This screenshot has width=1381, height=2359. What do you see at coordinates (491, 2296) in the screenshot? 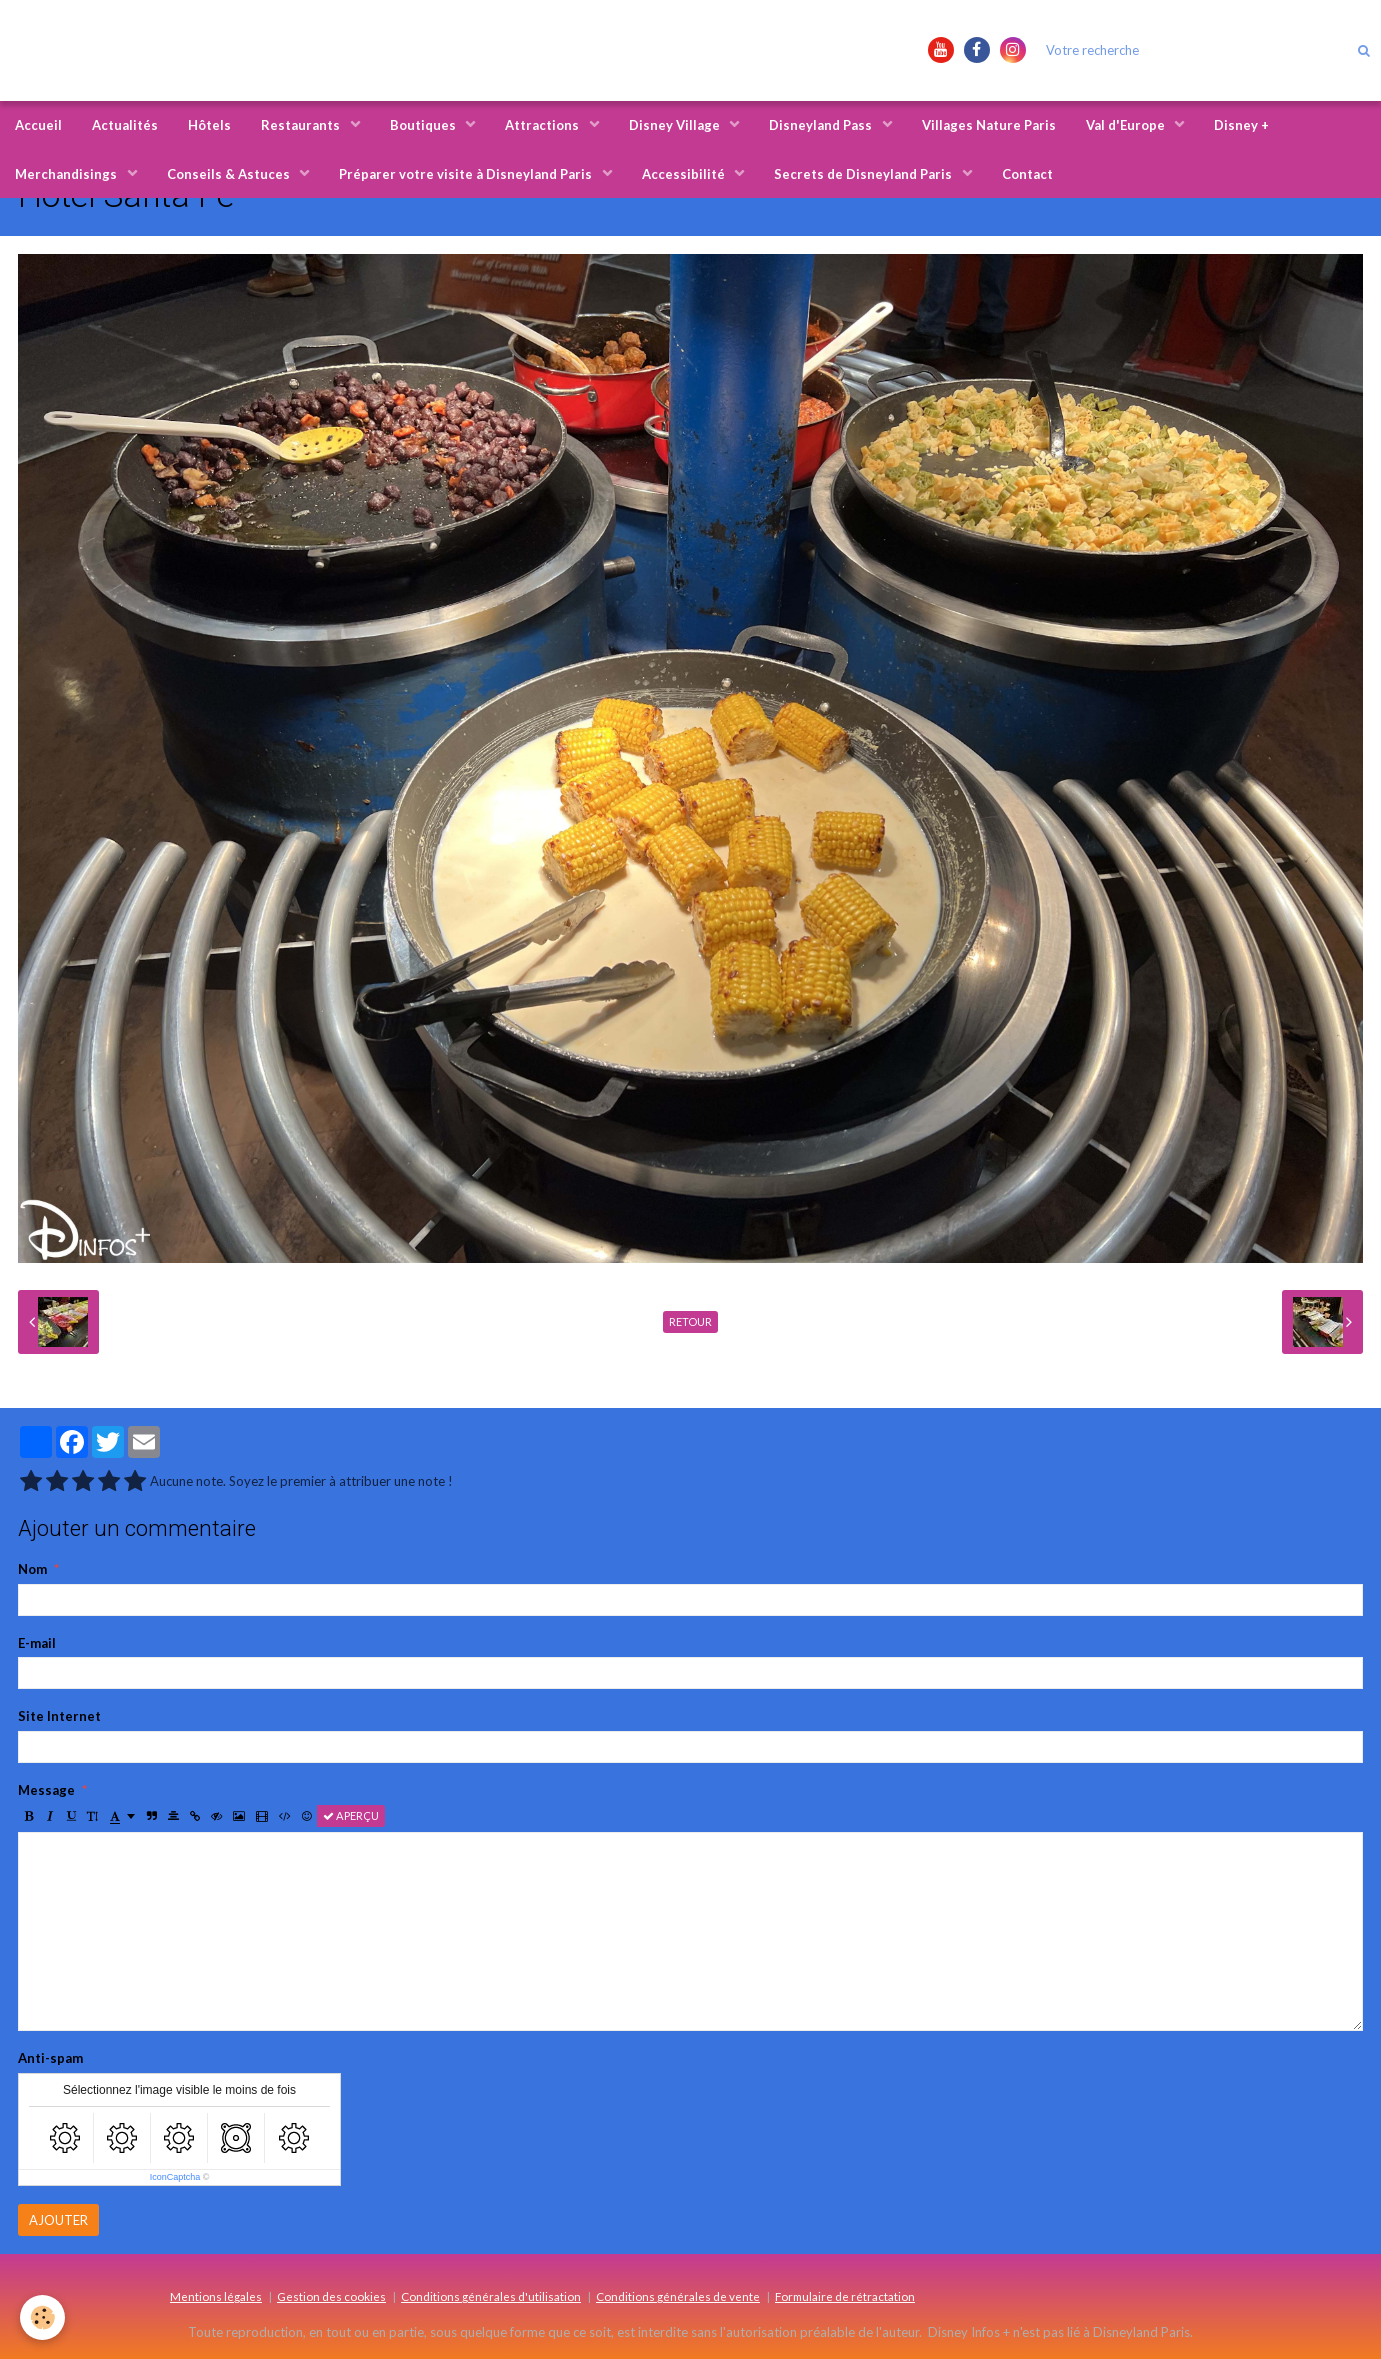
I see `Conditions générales d'utilisation` at bounding box center [491, 2296].